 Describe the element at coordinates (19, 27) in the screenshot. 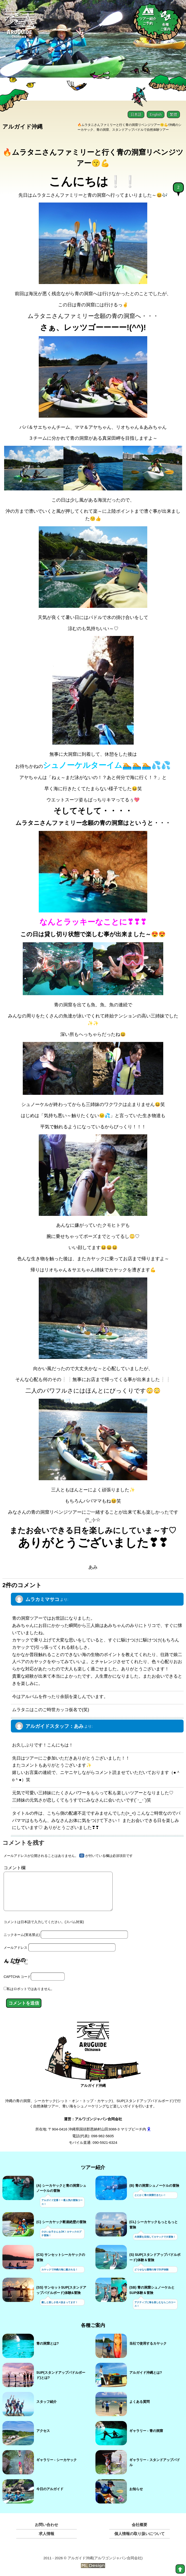

I see `[Aruguid okinawa]` at that location.